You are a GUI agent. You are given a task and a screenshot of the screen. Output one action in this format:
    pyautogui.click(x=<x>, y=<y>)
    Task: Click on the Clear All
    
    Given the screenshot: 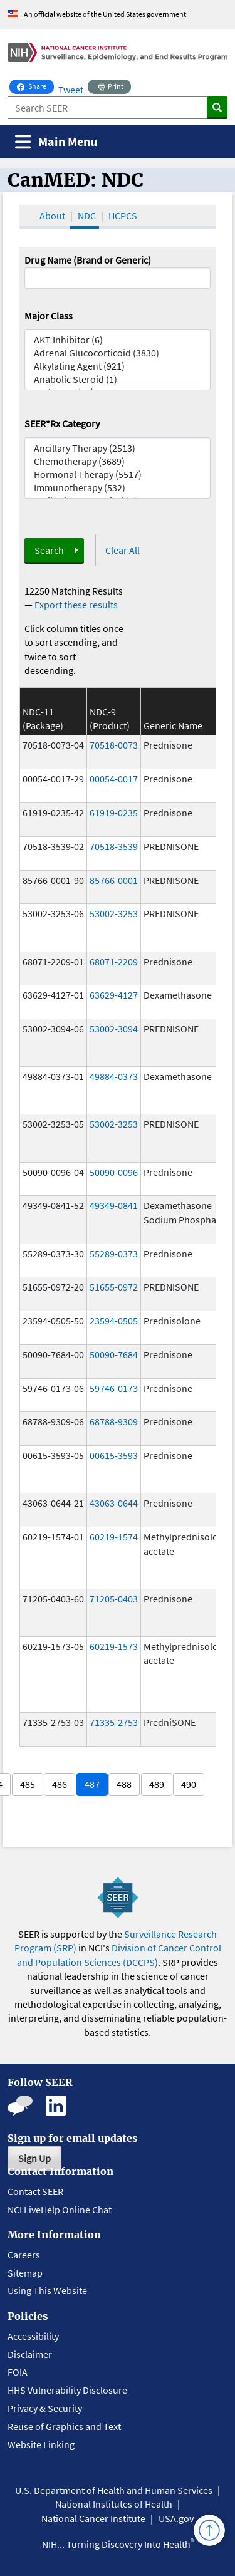 What is the action you would take?
    pyautogui.click(x=122, y=550)
    